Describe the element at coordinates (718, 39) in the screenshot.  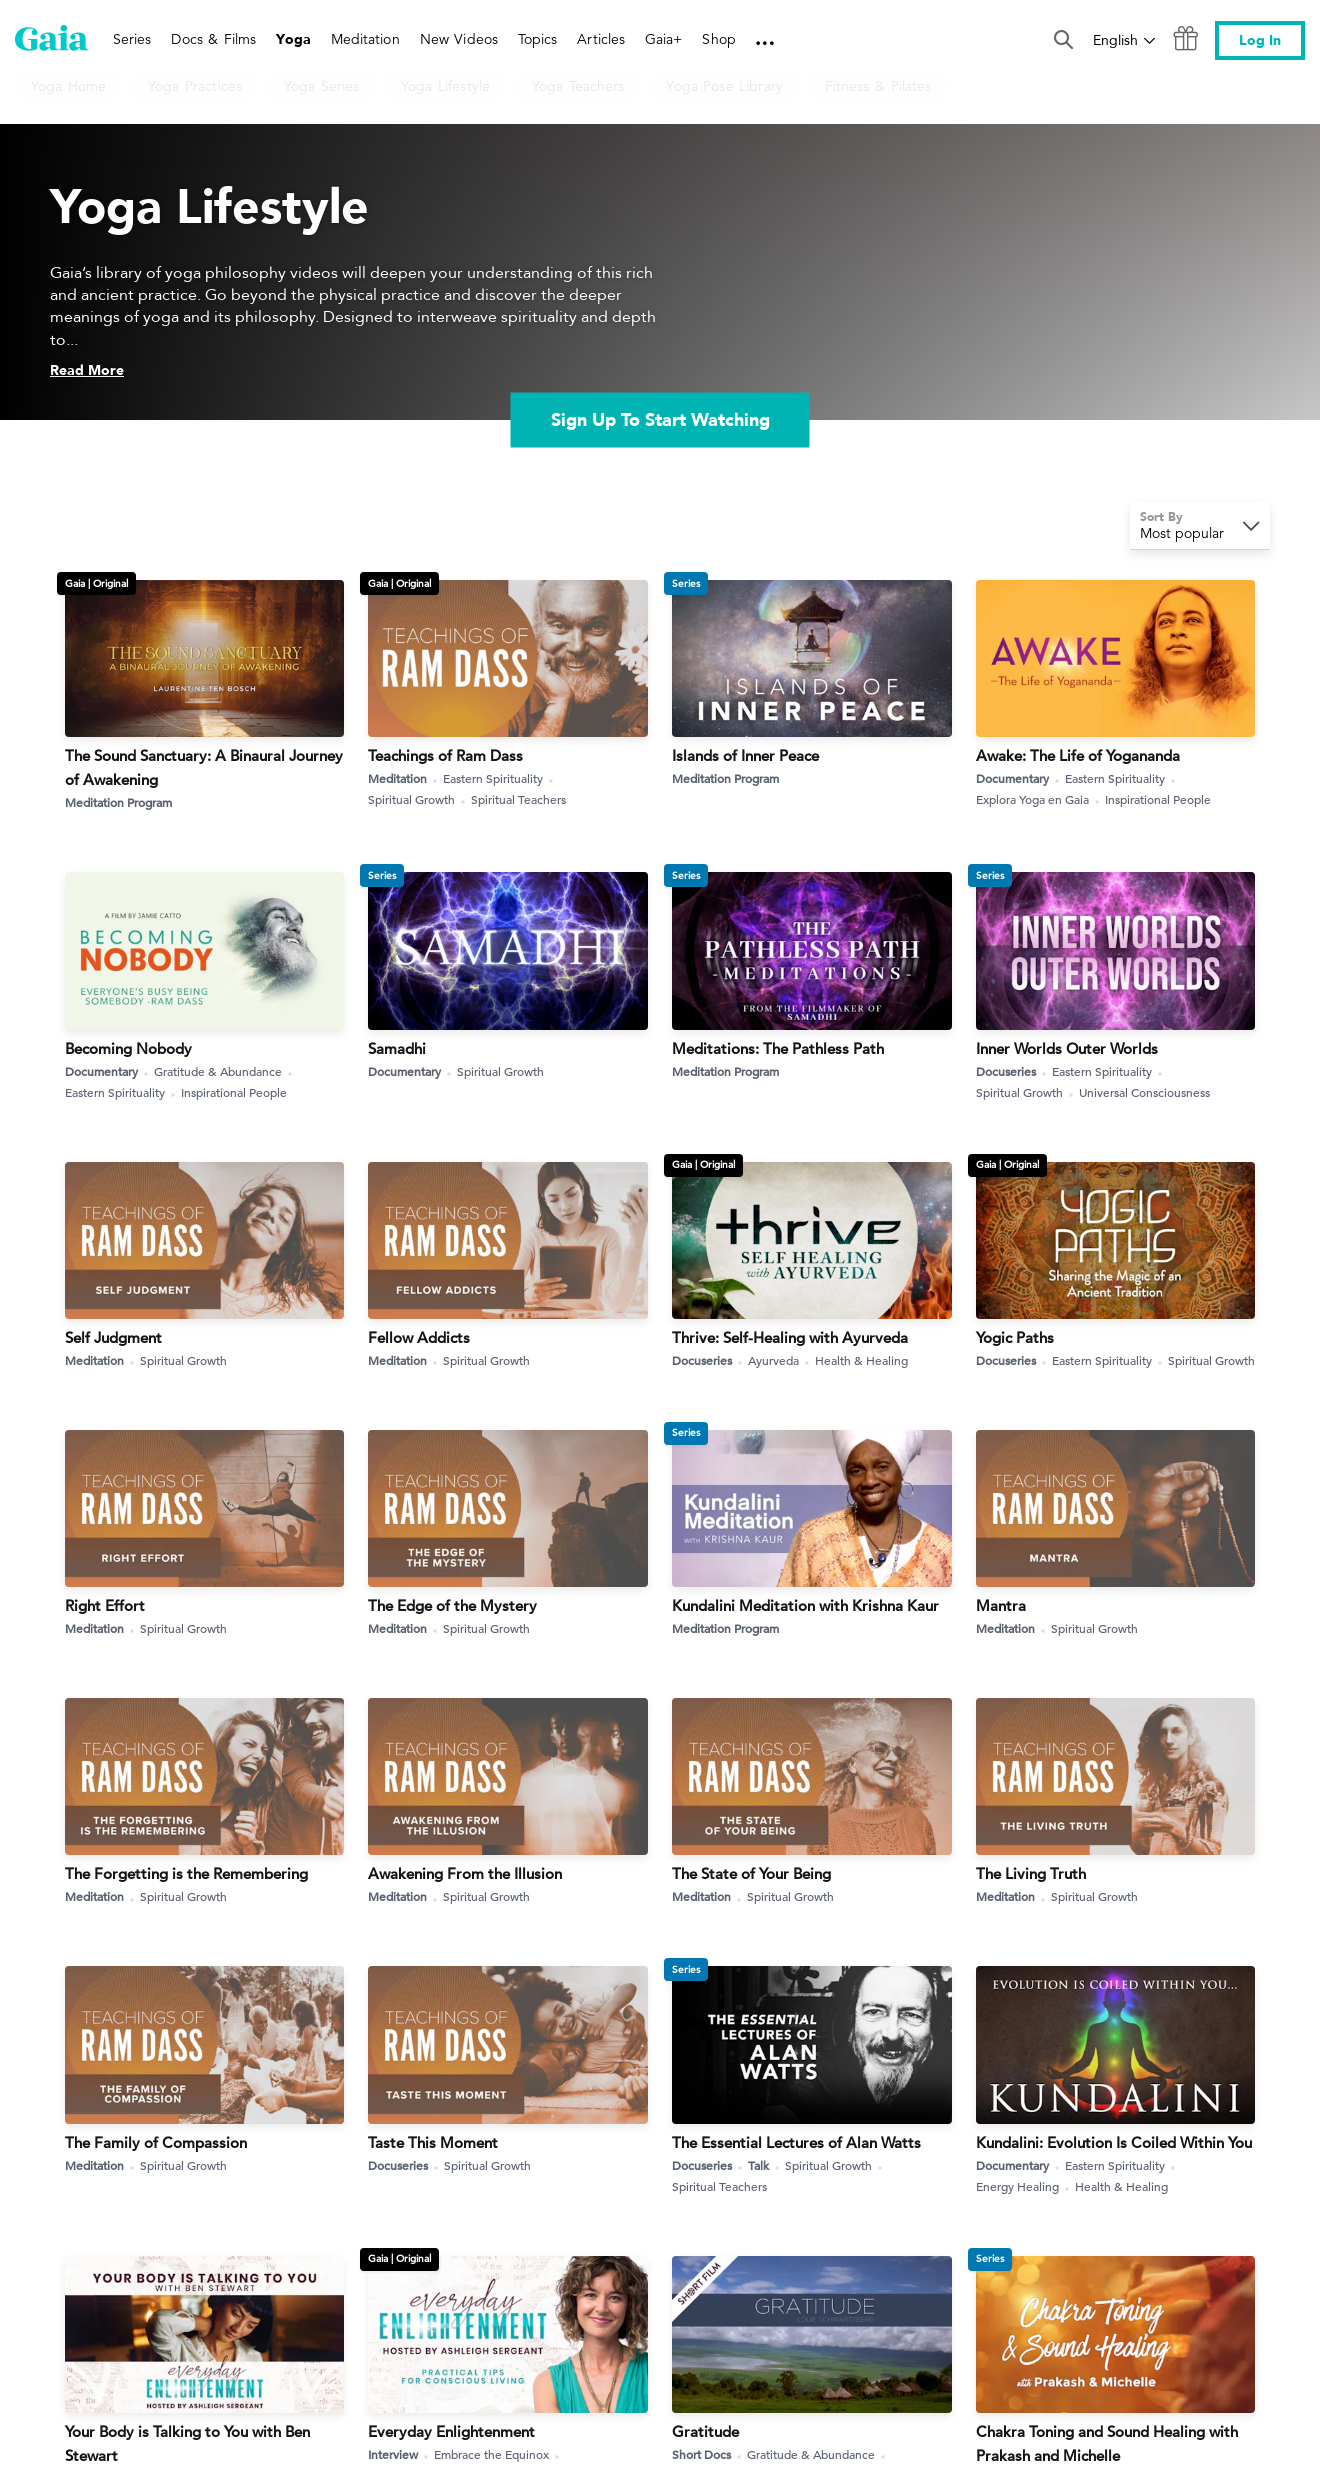
I see `Shop [link]` at that location.